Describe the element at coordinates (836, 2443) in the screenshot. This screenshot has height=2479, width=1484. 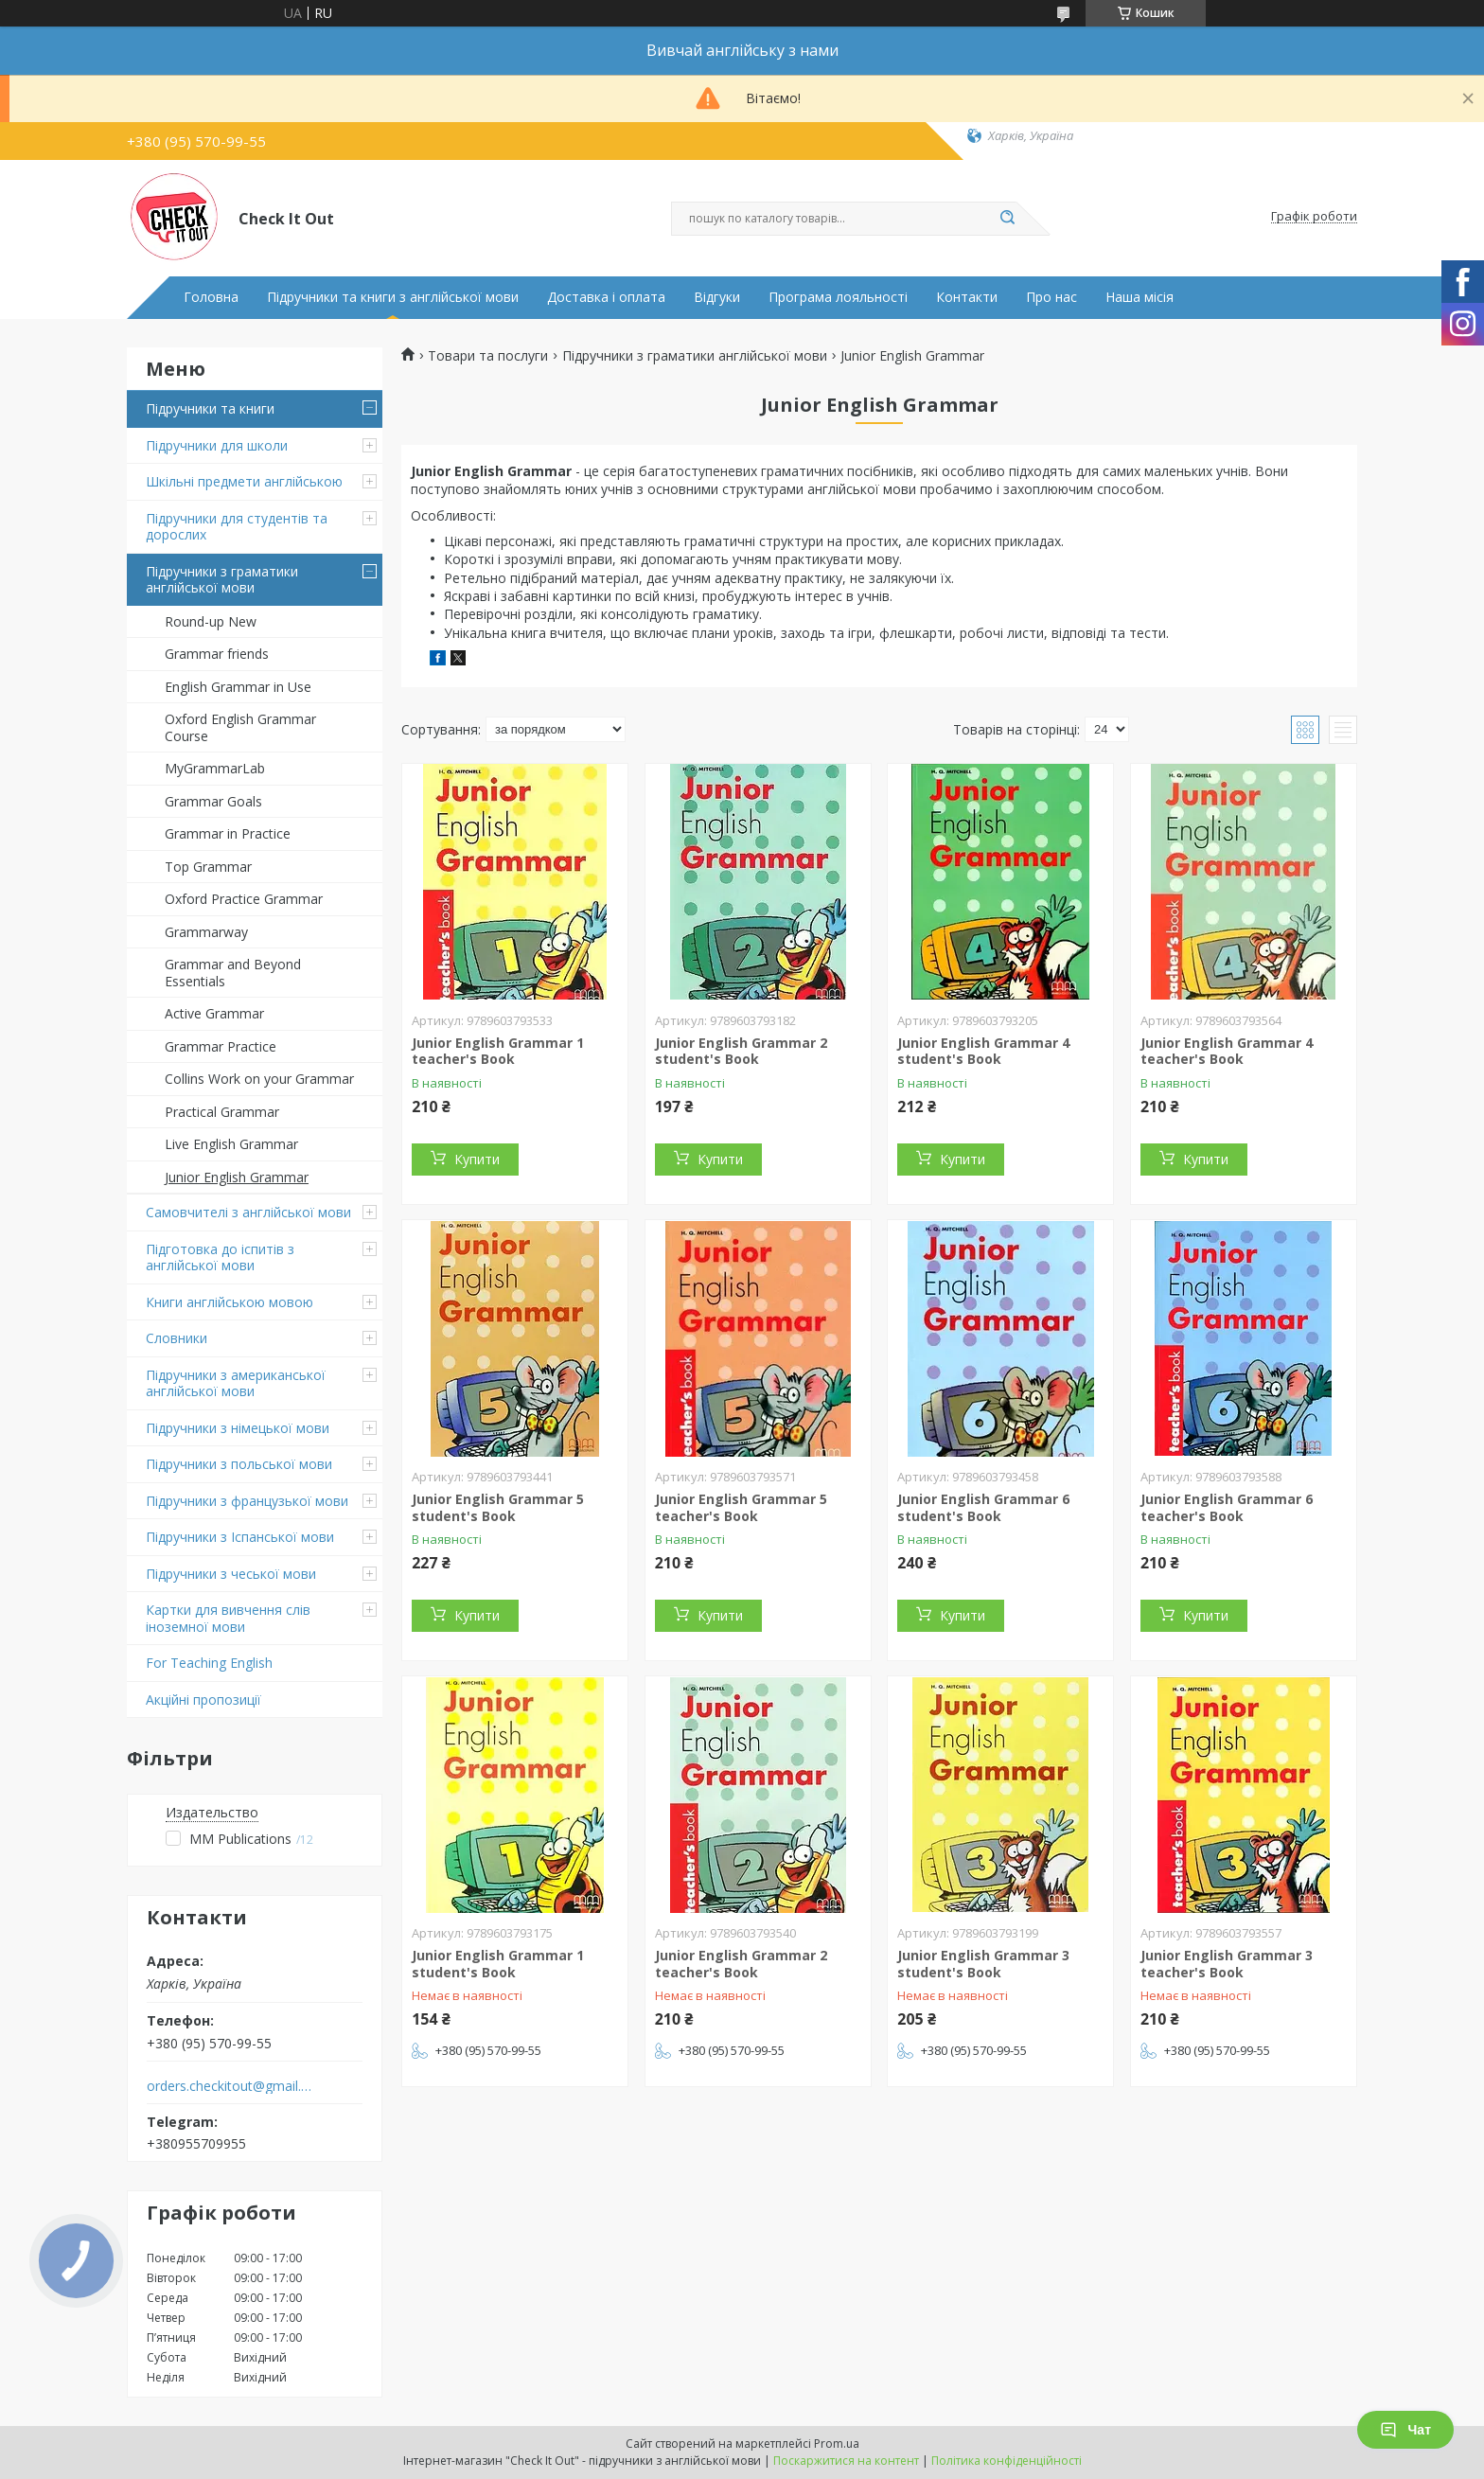
I see `Prom.ua` at that location.